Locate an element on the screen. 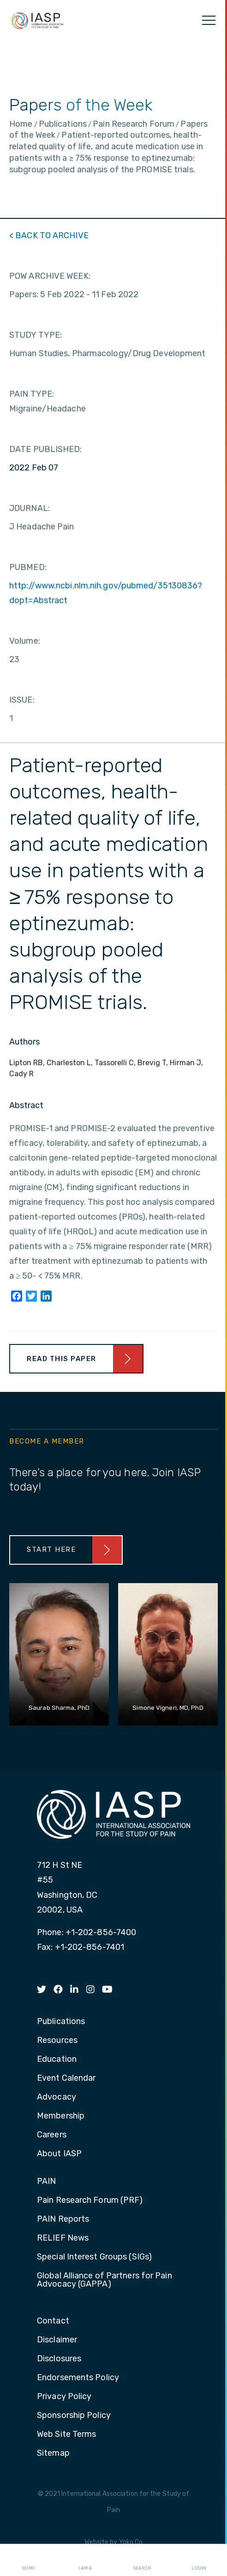  Sponsorship Policy is located at coordinates (74, 2415).